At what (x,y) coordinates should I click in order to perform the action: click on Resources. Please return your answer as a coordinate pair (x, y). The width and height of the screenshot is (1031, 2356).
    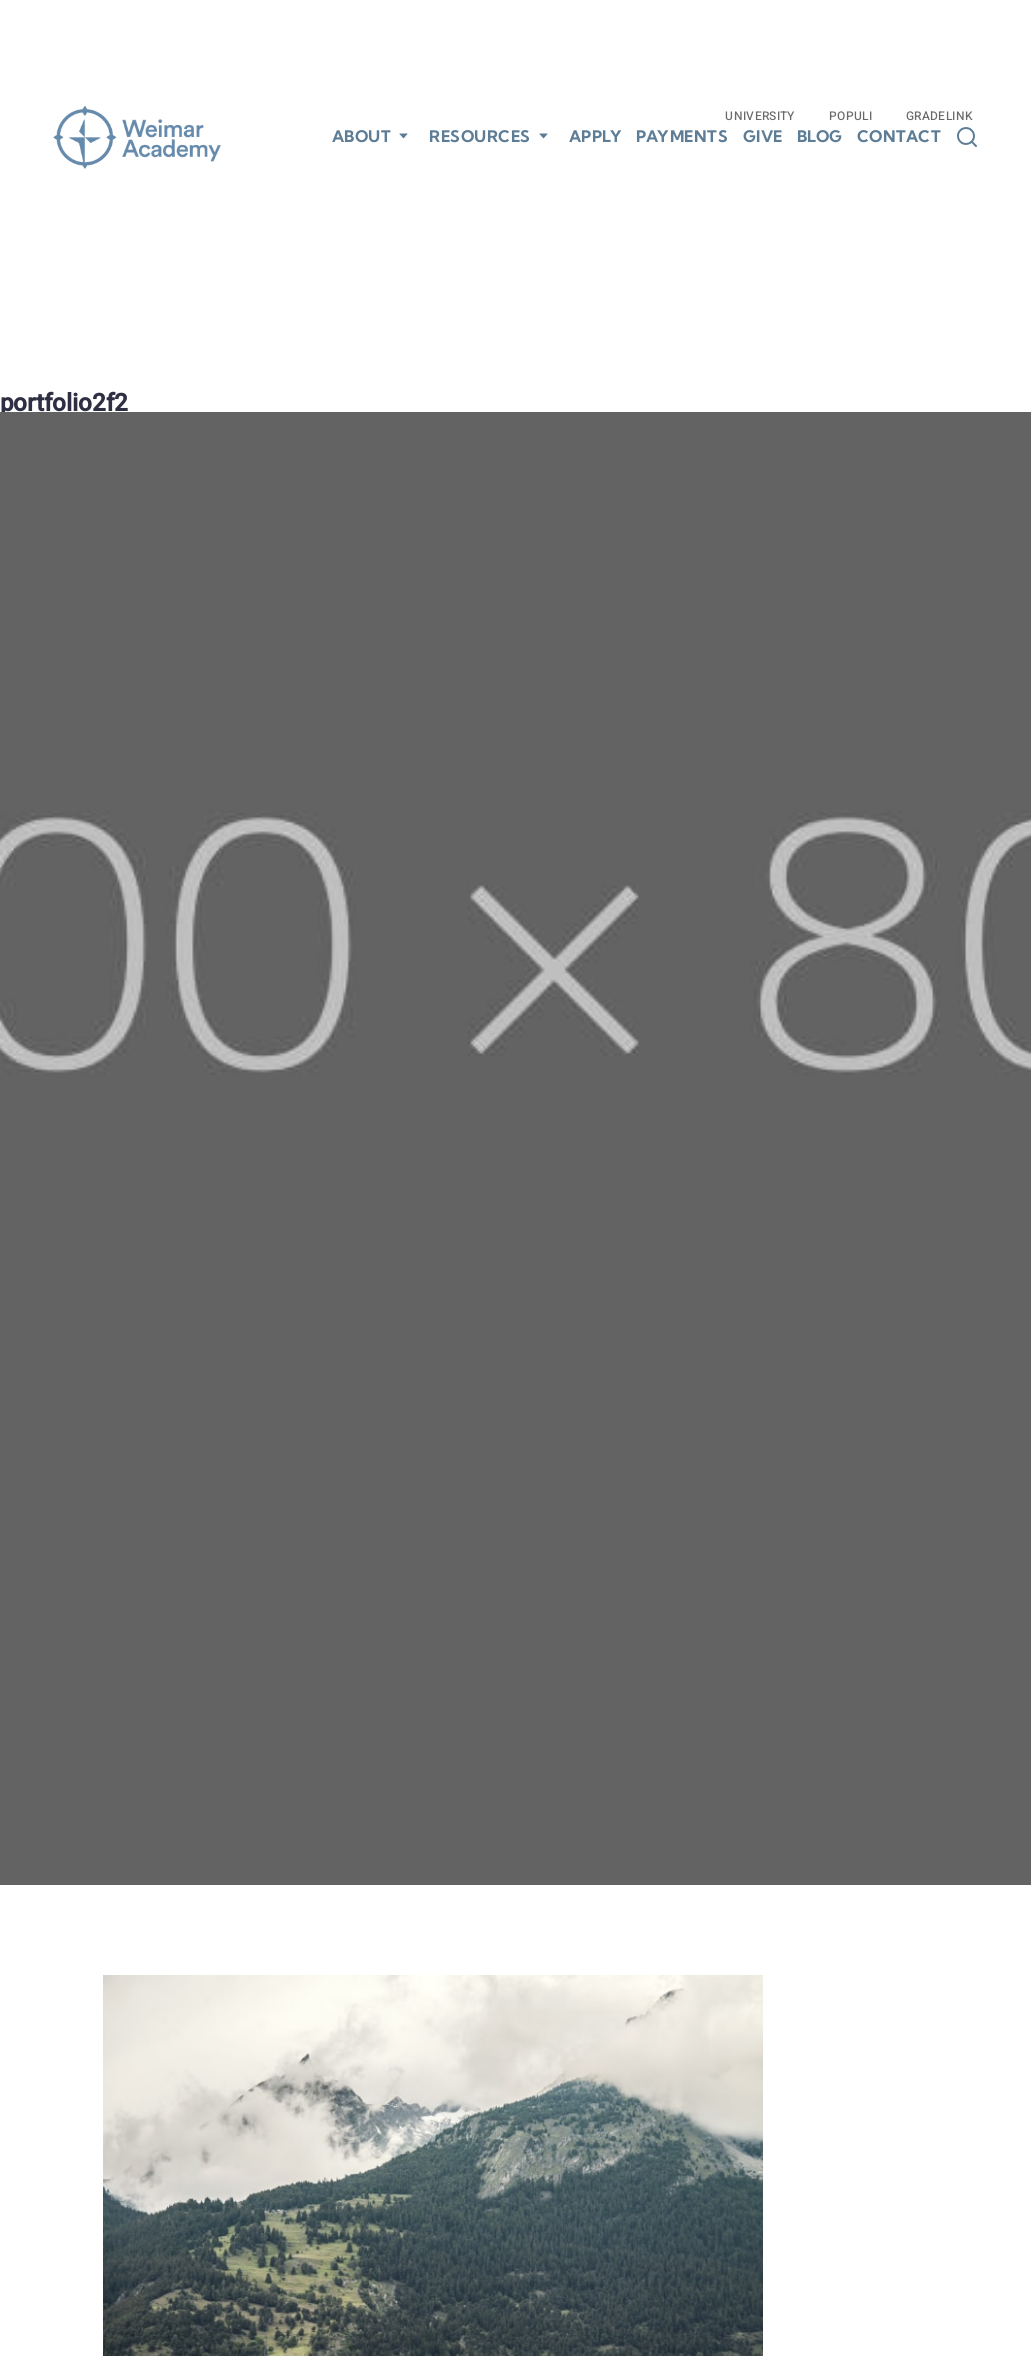
    Looking at the image, I should click on (480, 136).